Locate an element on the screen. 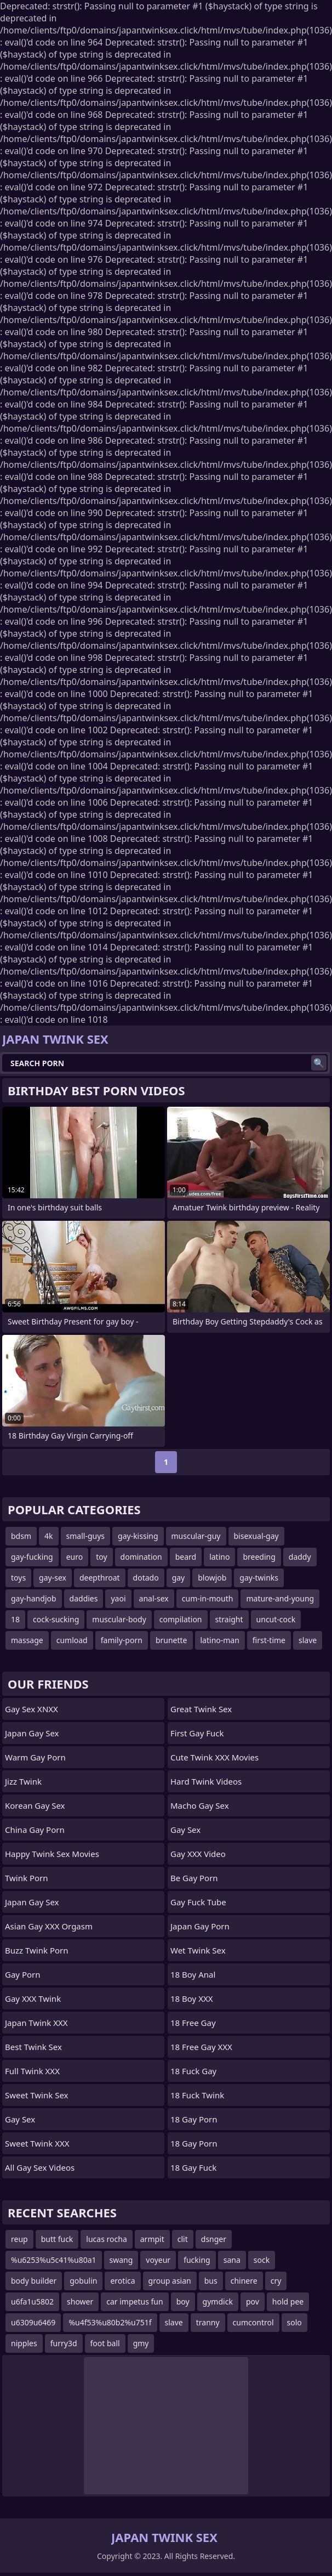  gay-twinks is located at coordinates (258, 1577).